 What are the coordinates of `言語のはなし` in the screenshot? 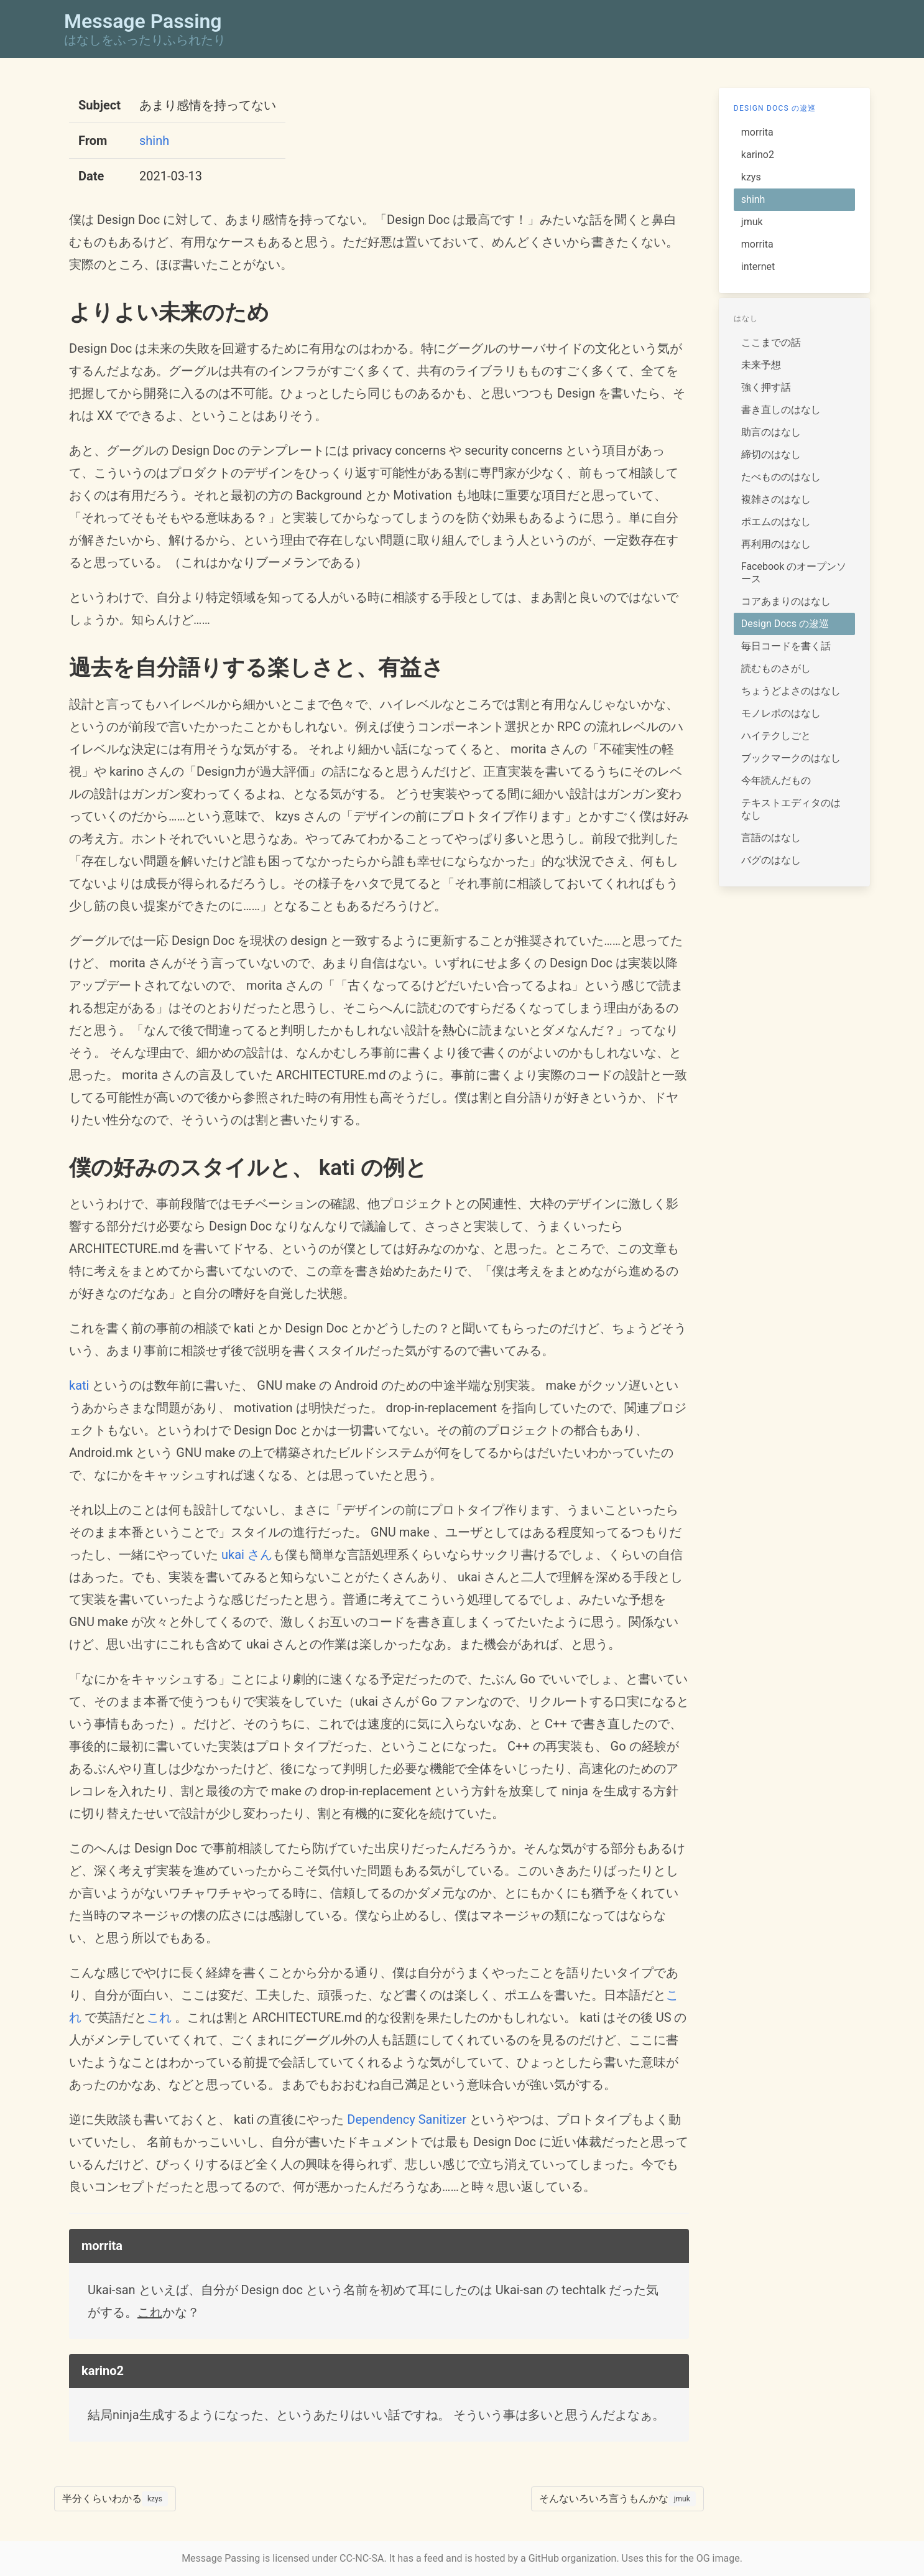 It's located at (771, 838).